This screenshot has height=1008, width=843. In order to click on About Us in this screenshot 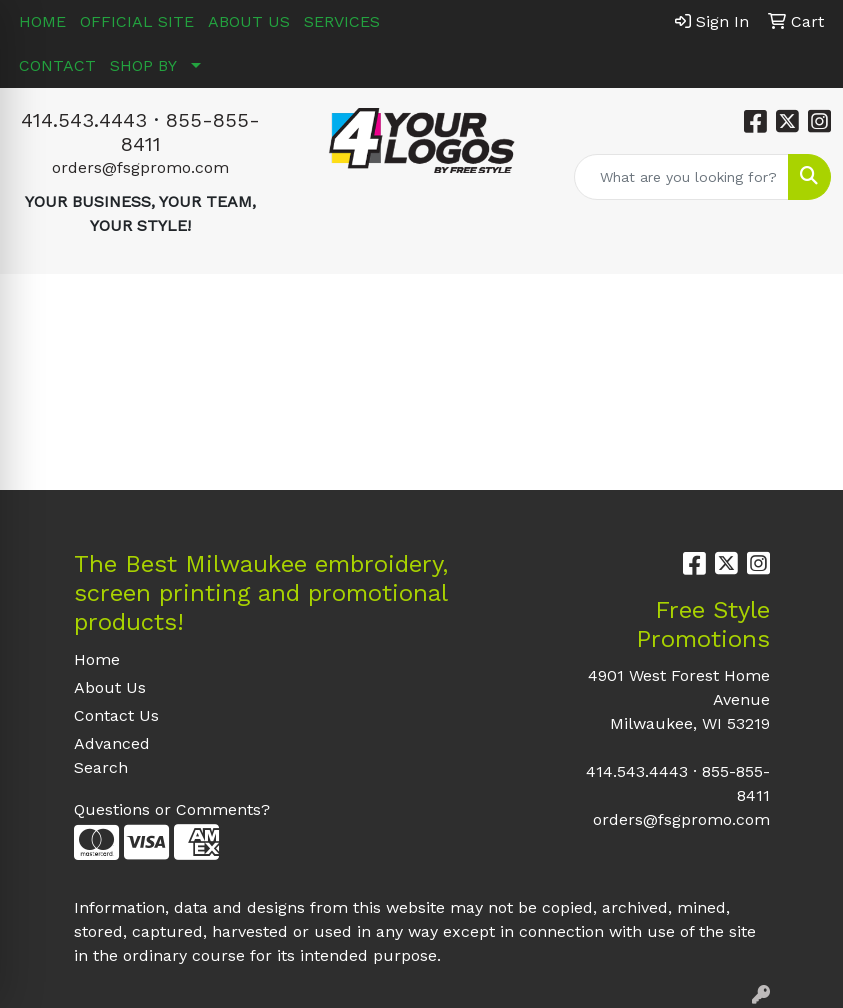, I will do `click(110, 687)`.